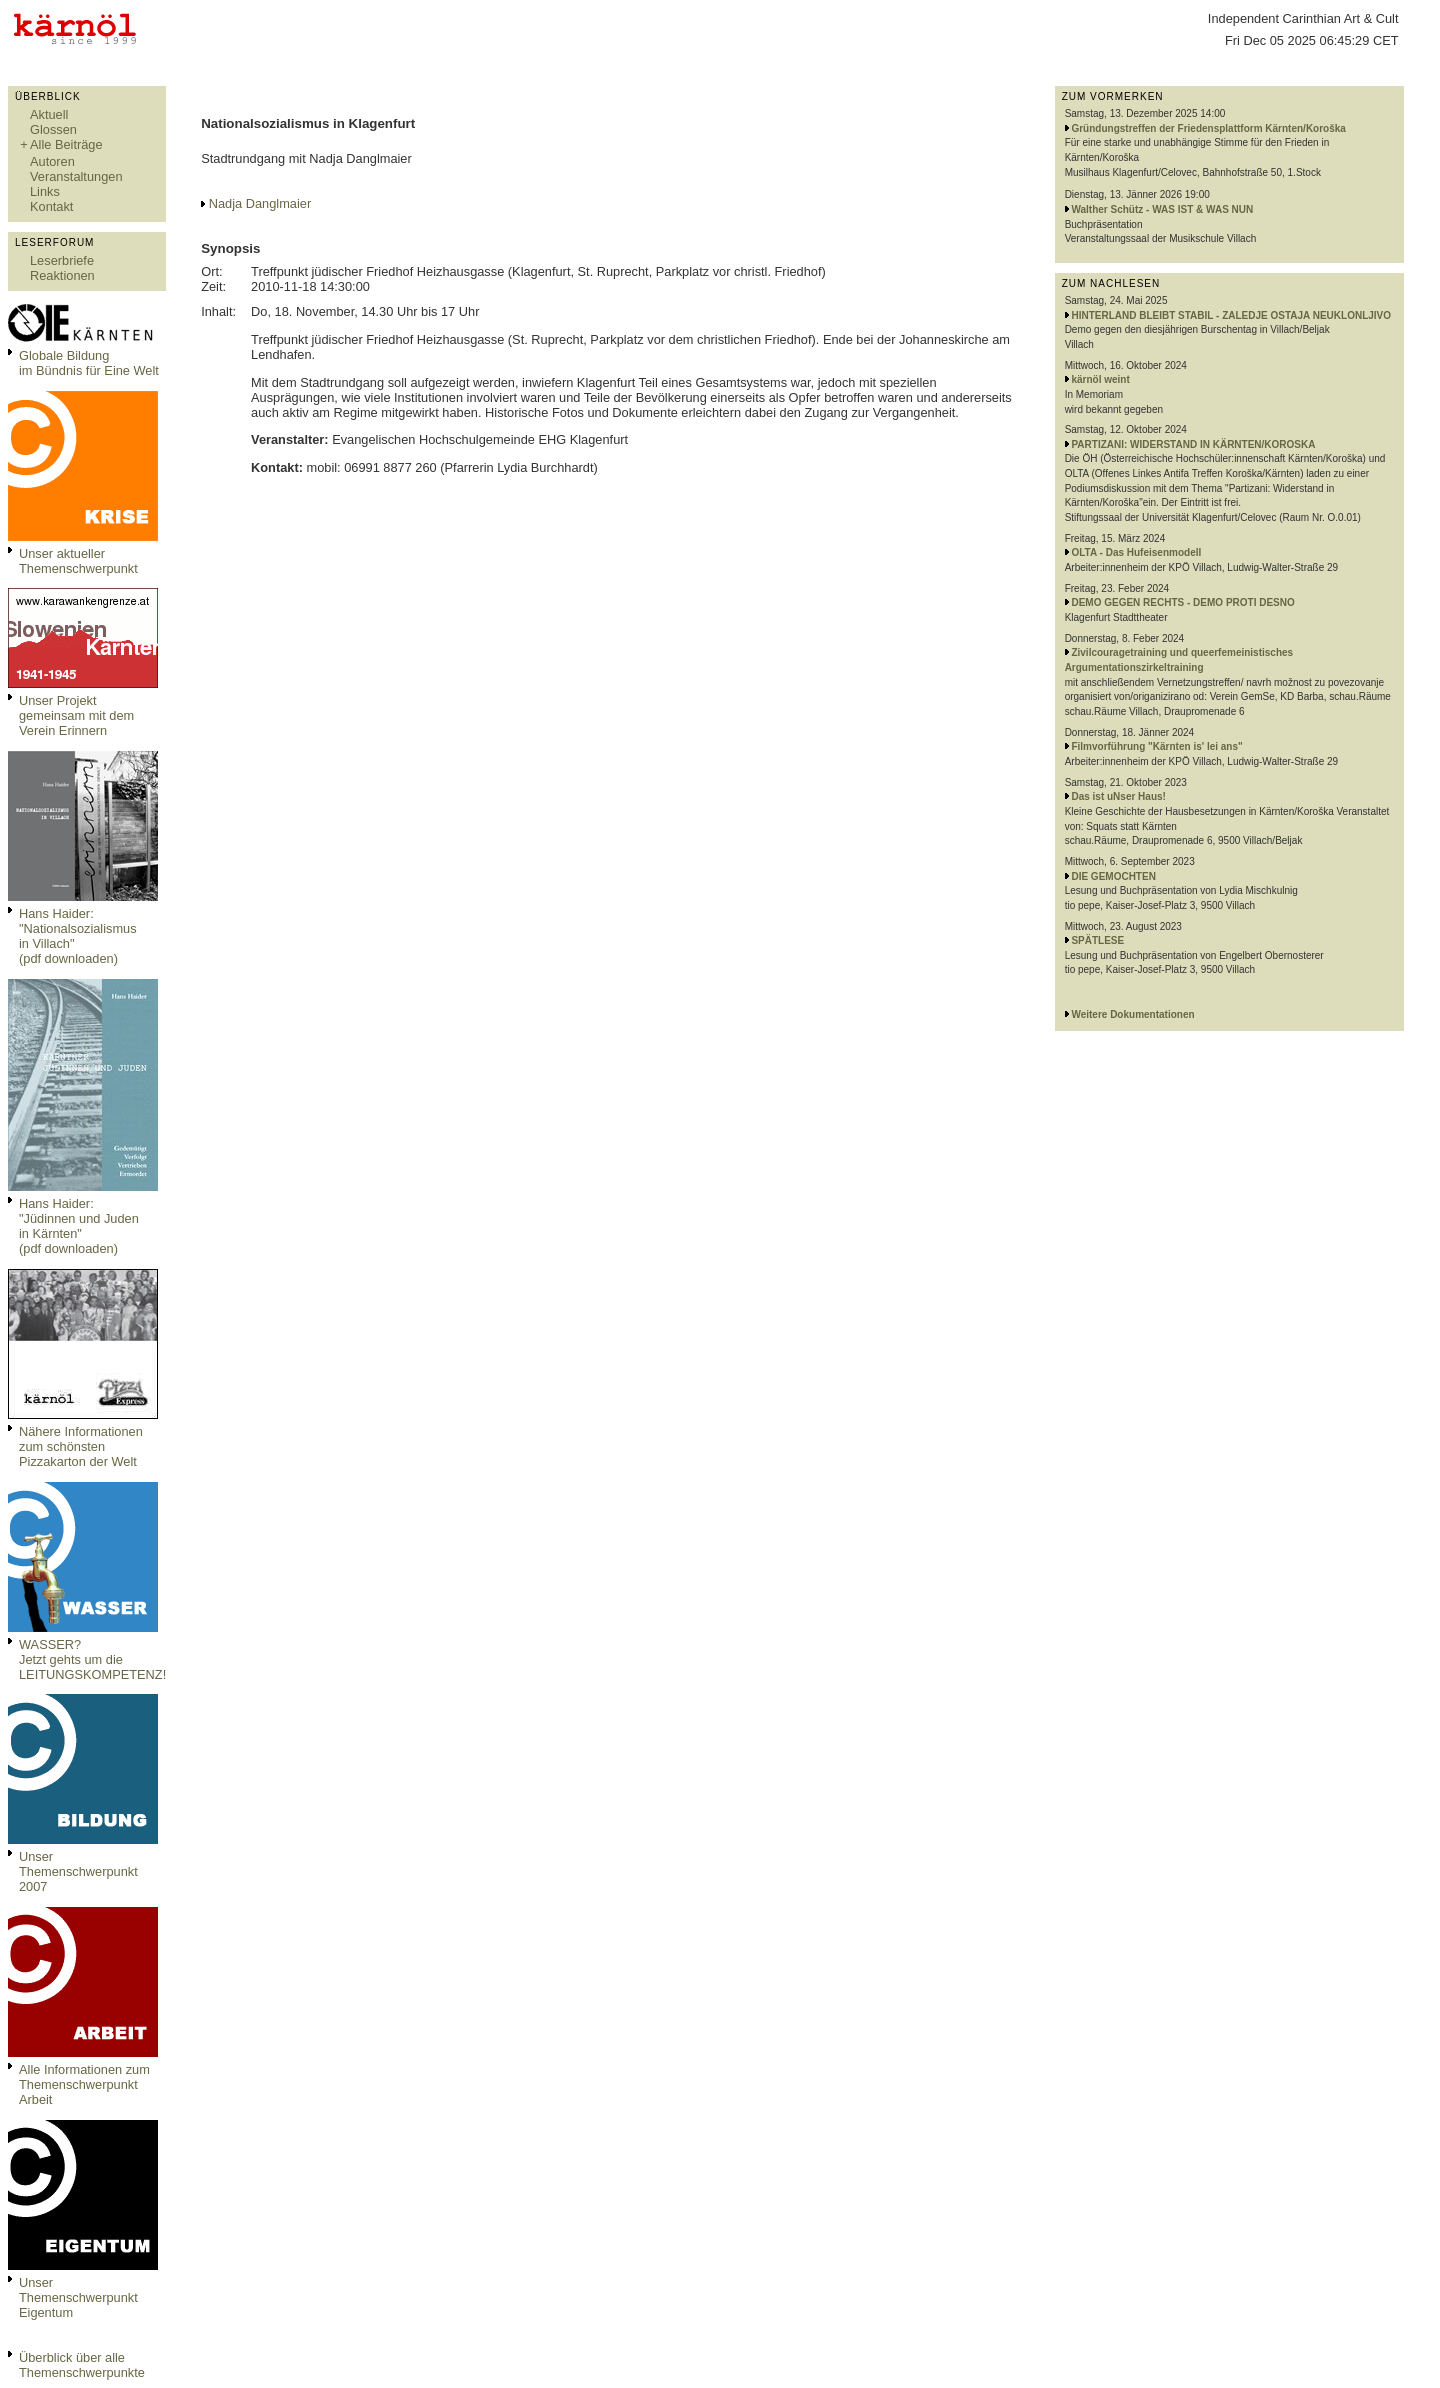 This screenshot has height=2388, width=1440. I want to click on Leserbriefe, so click(62, 260).